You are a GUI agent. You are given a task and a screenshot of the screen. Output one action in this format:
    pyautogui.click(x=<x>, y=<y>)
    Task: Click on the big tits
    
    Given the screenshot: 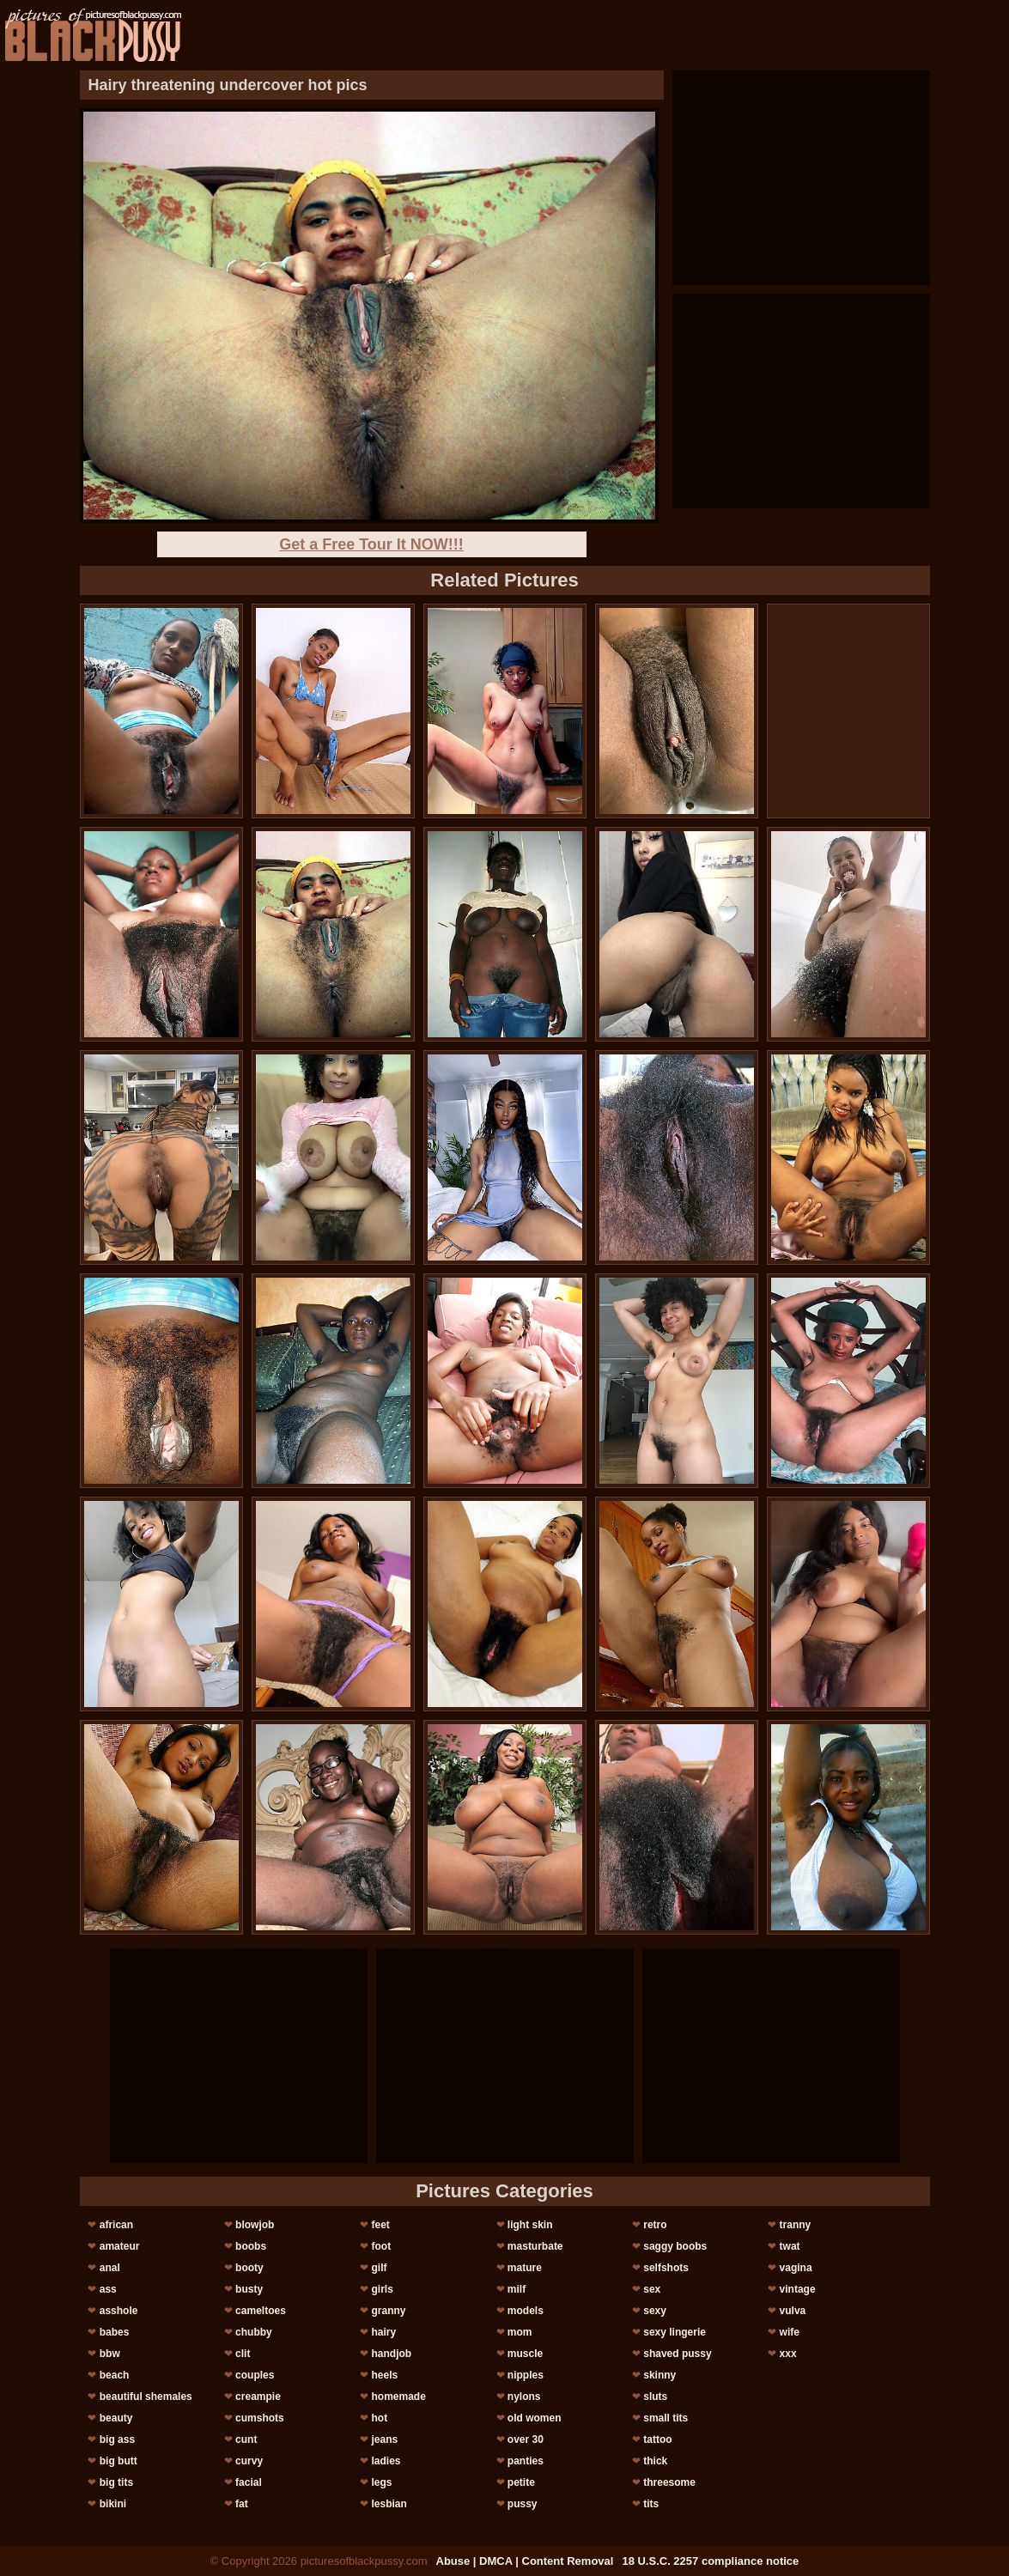 What is the action you would take?
    pyautogui.click(x=116, y=2482)
    